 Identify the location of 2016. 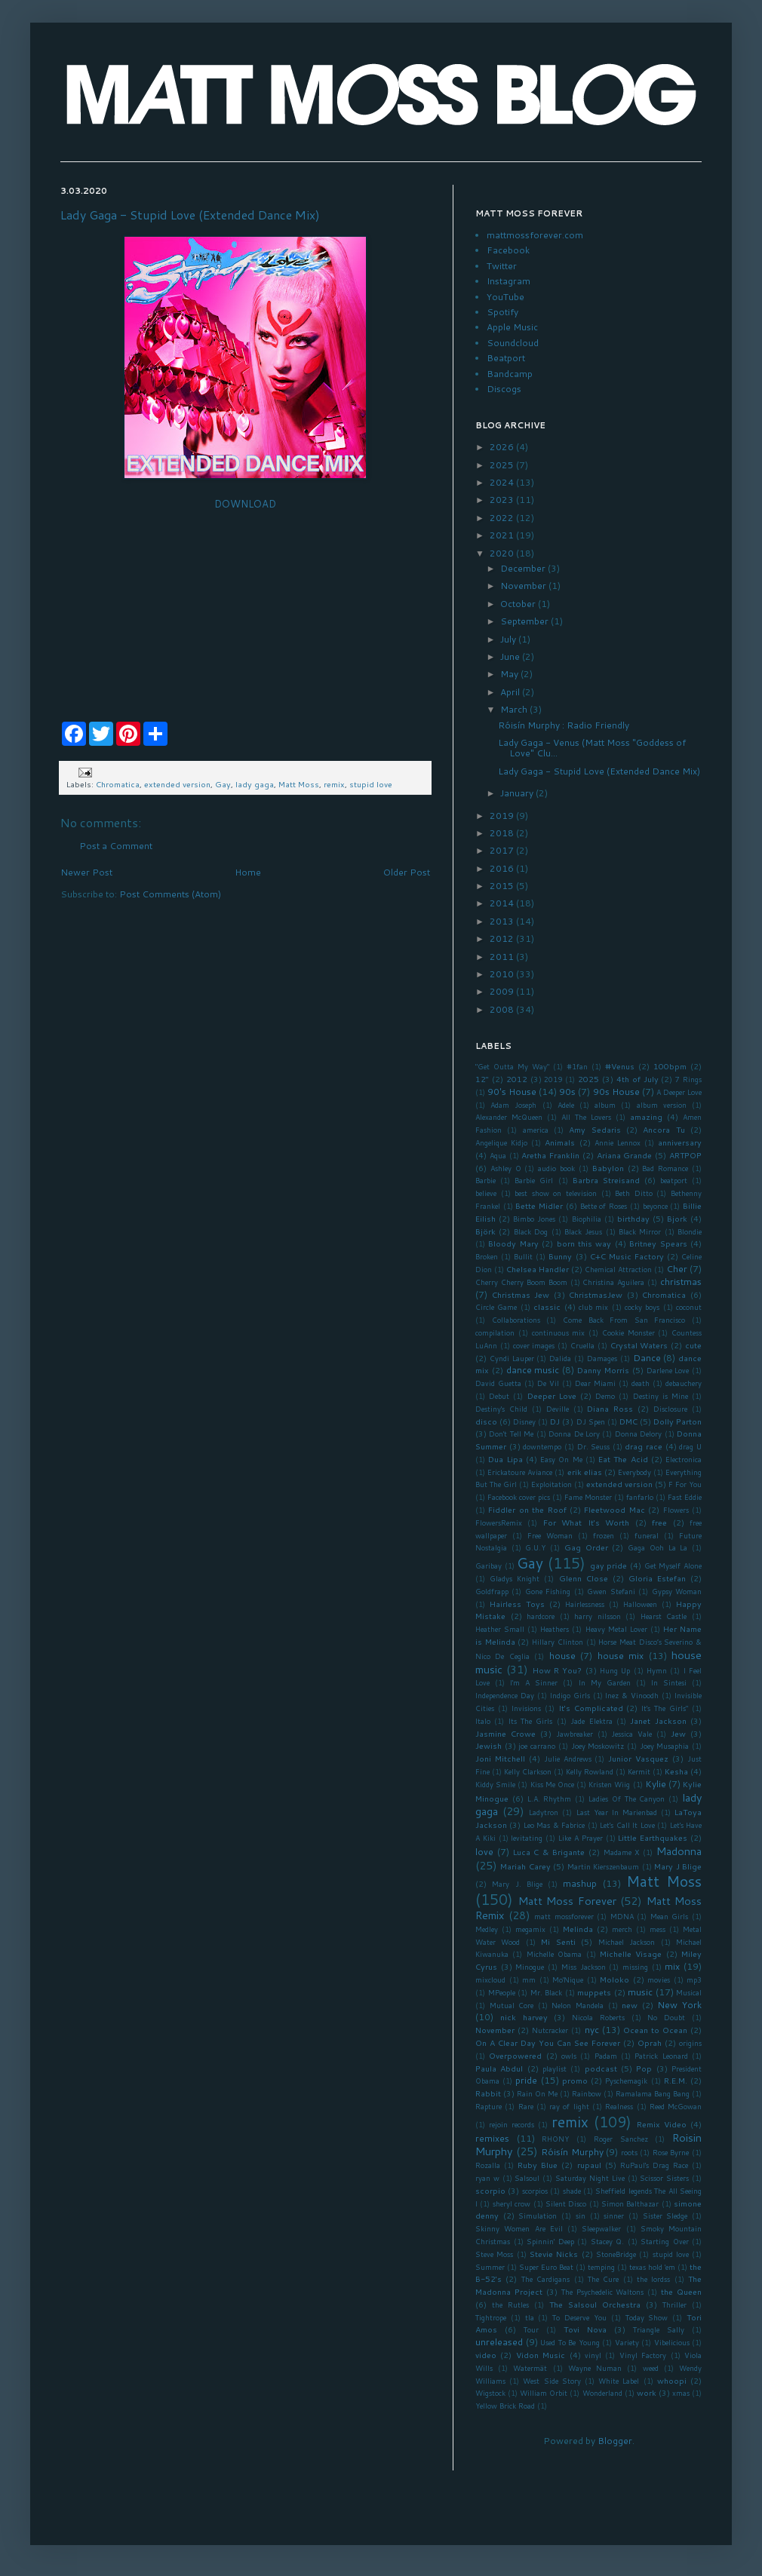
(503, 868).